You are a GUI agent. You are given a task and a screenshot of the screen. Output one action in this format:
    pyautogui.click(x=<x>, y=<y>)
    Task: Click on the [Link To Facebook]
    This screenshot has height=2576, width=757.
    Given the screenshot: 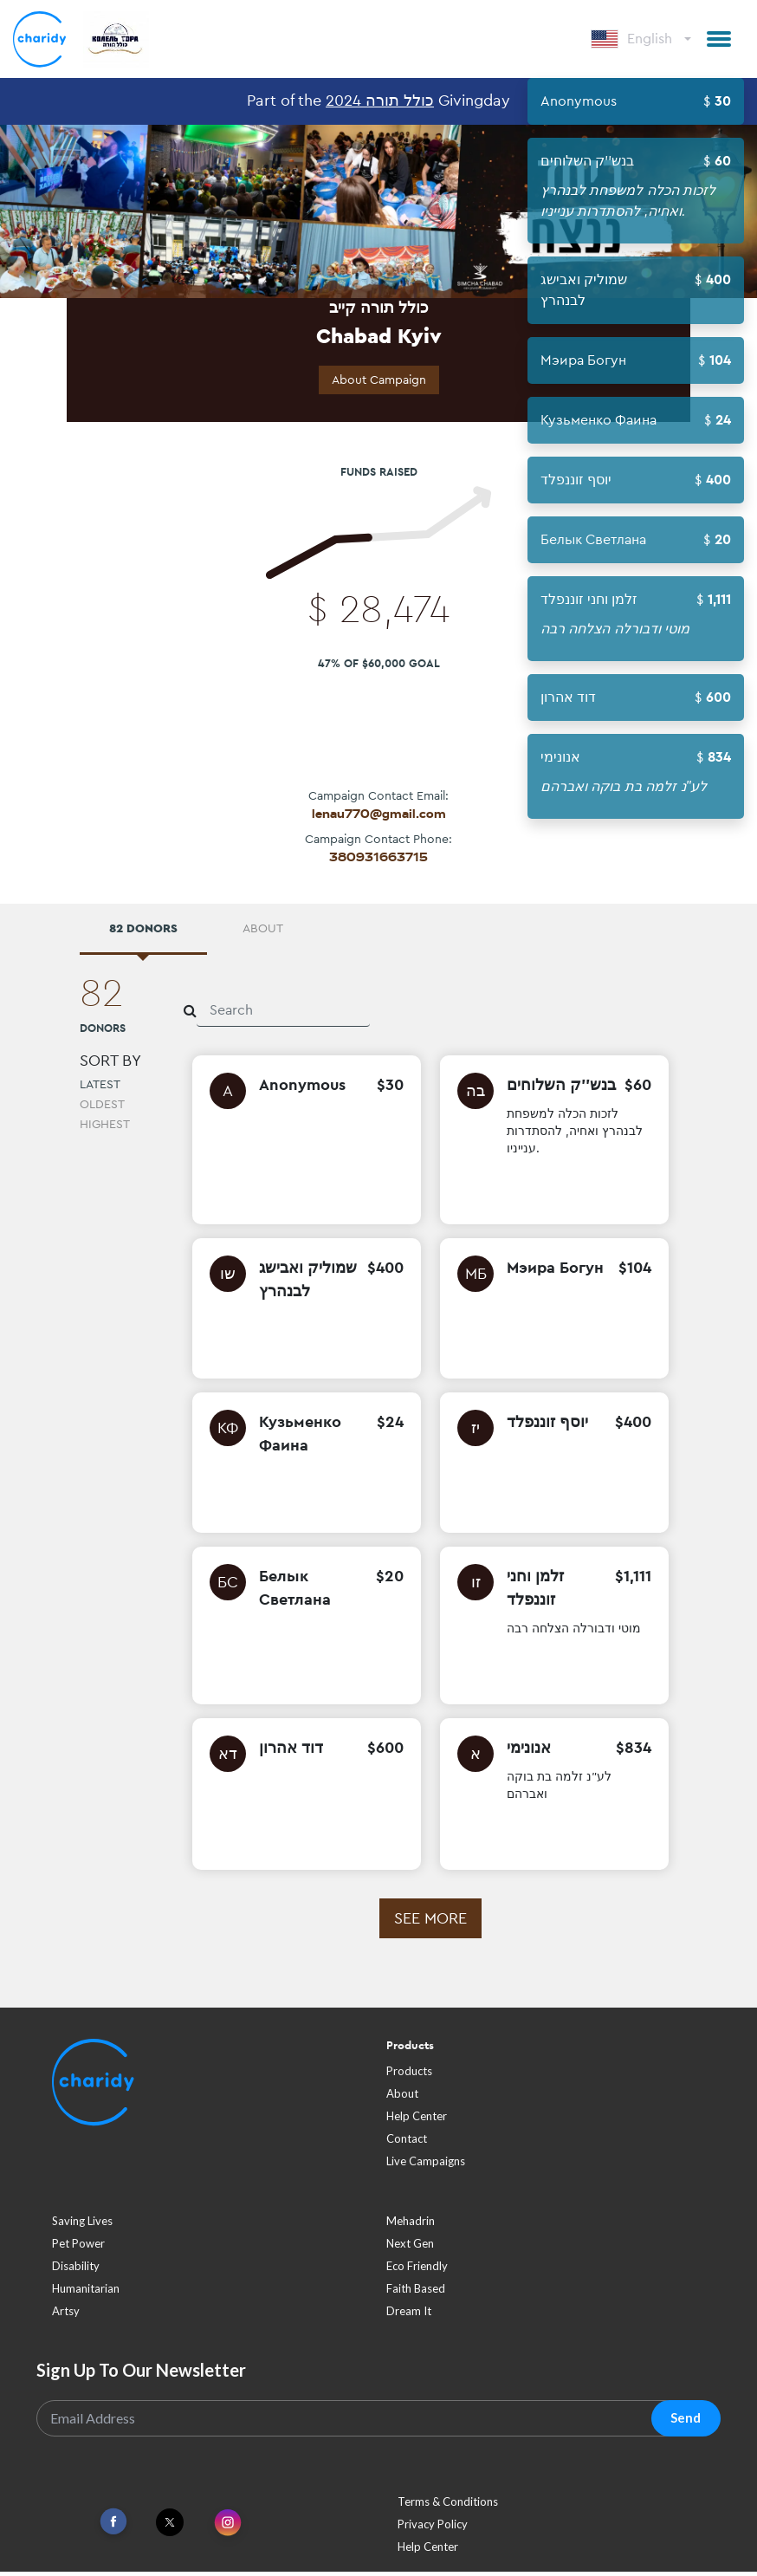 What is the action you would take?
    pyautogui.click(x=113, y=2526)
    